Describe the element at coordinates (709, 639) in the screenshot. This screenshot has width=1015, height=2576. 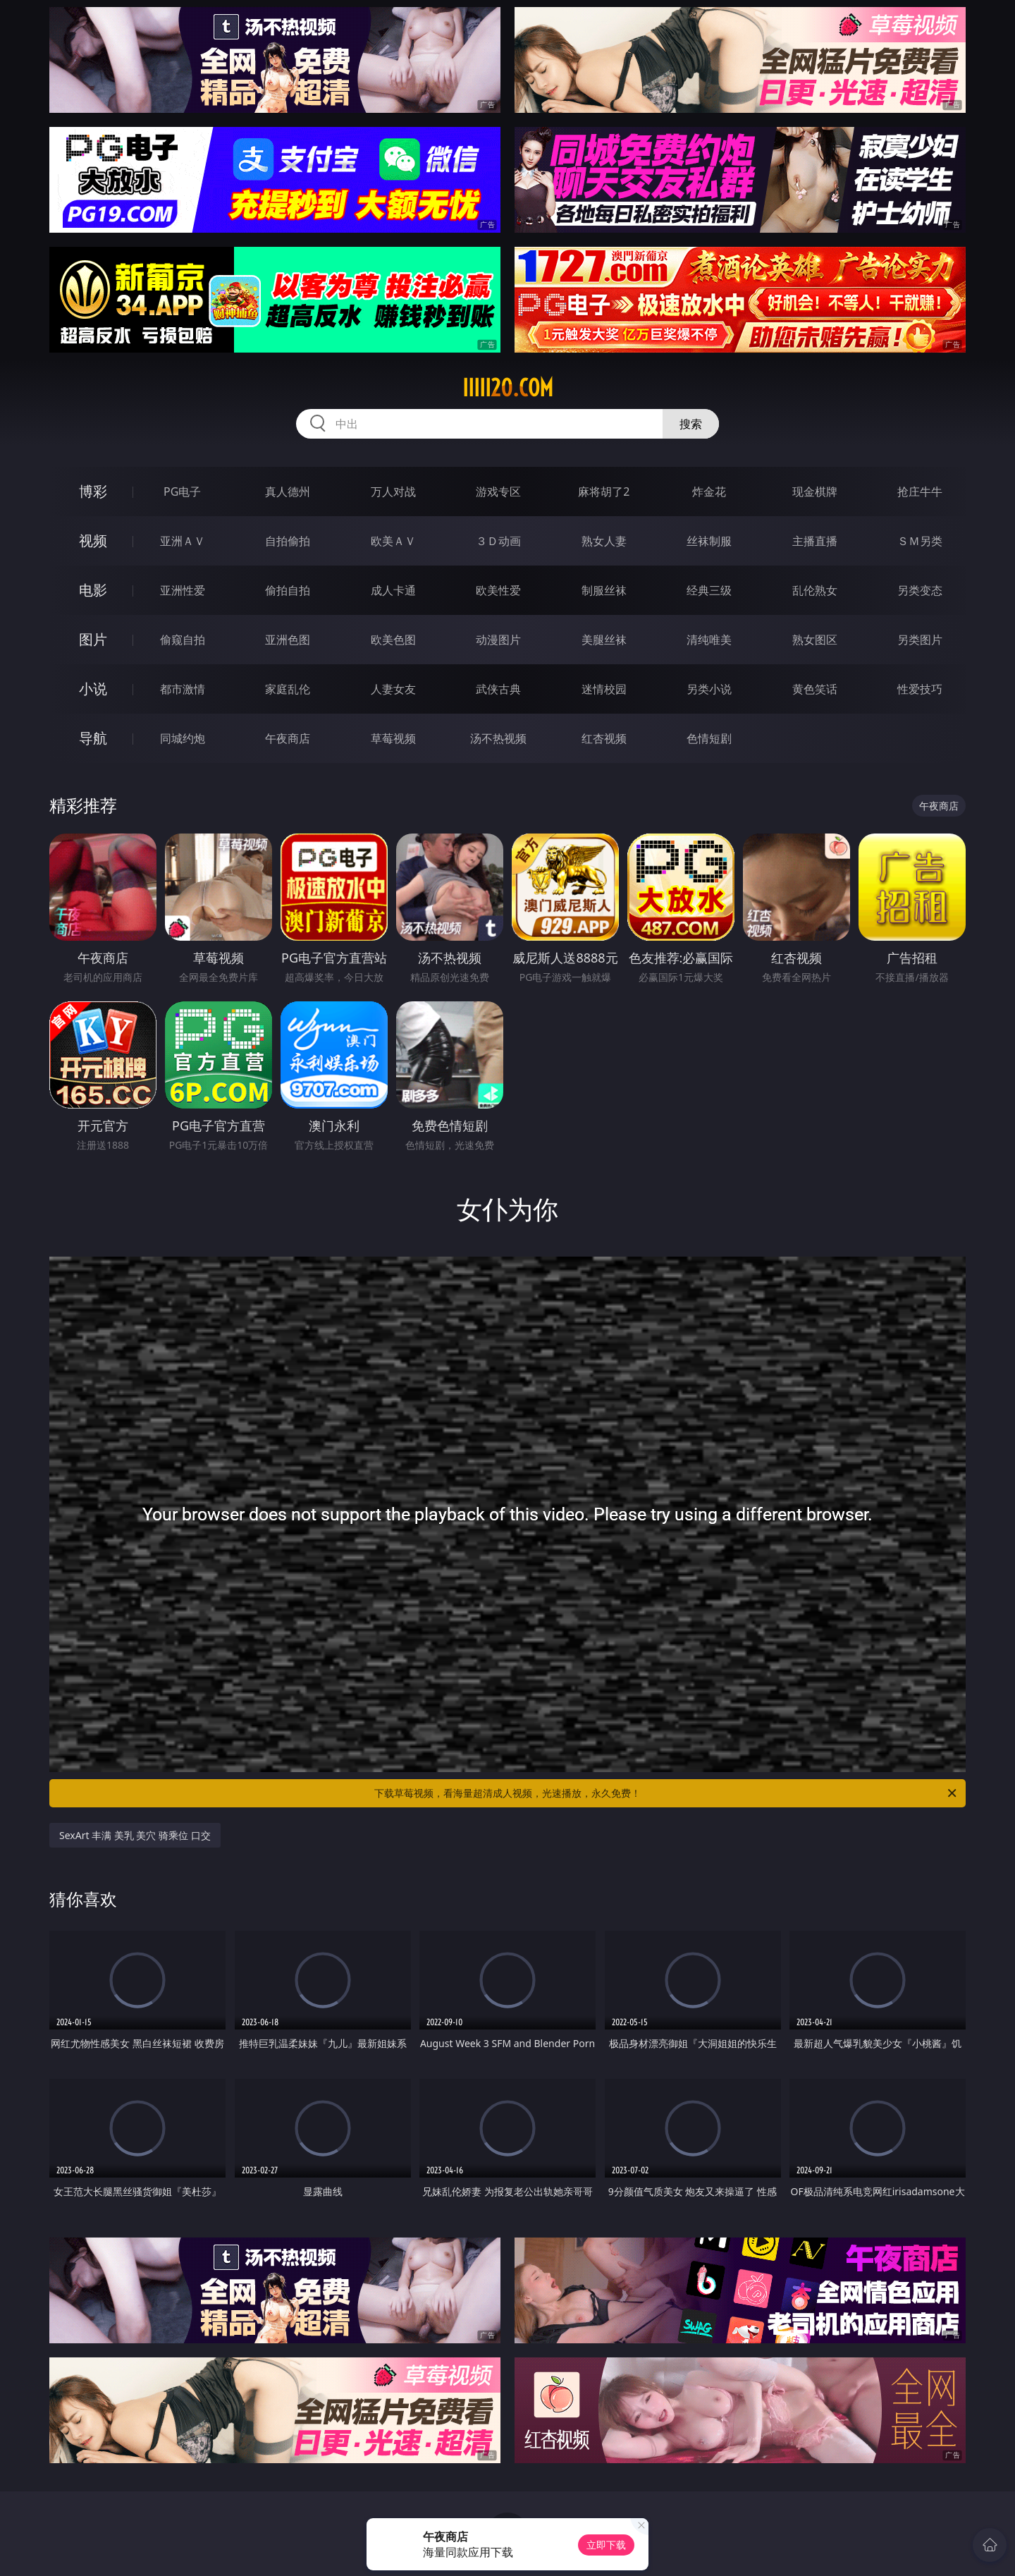
I see `清纯唯美` at that location.